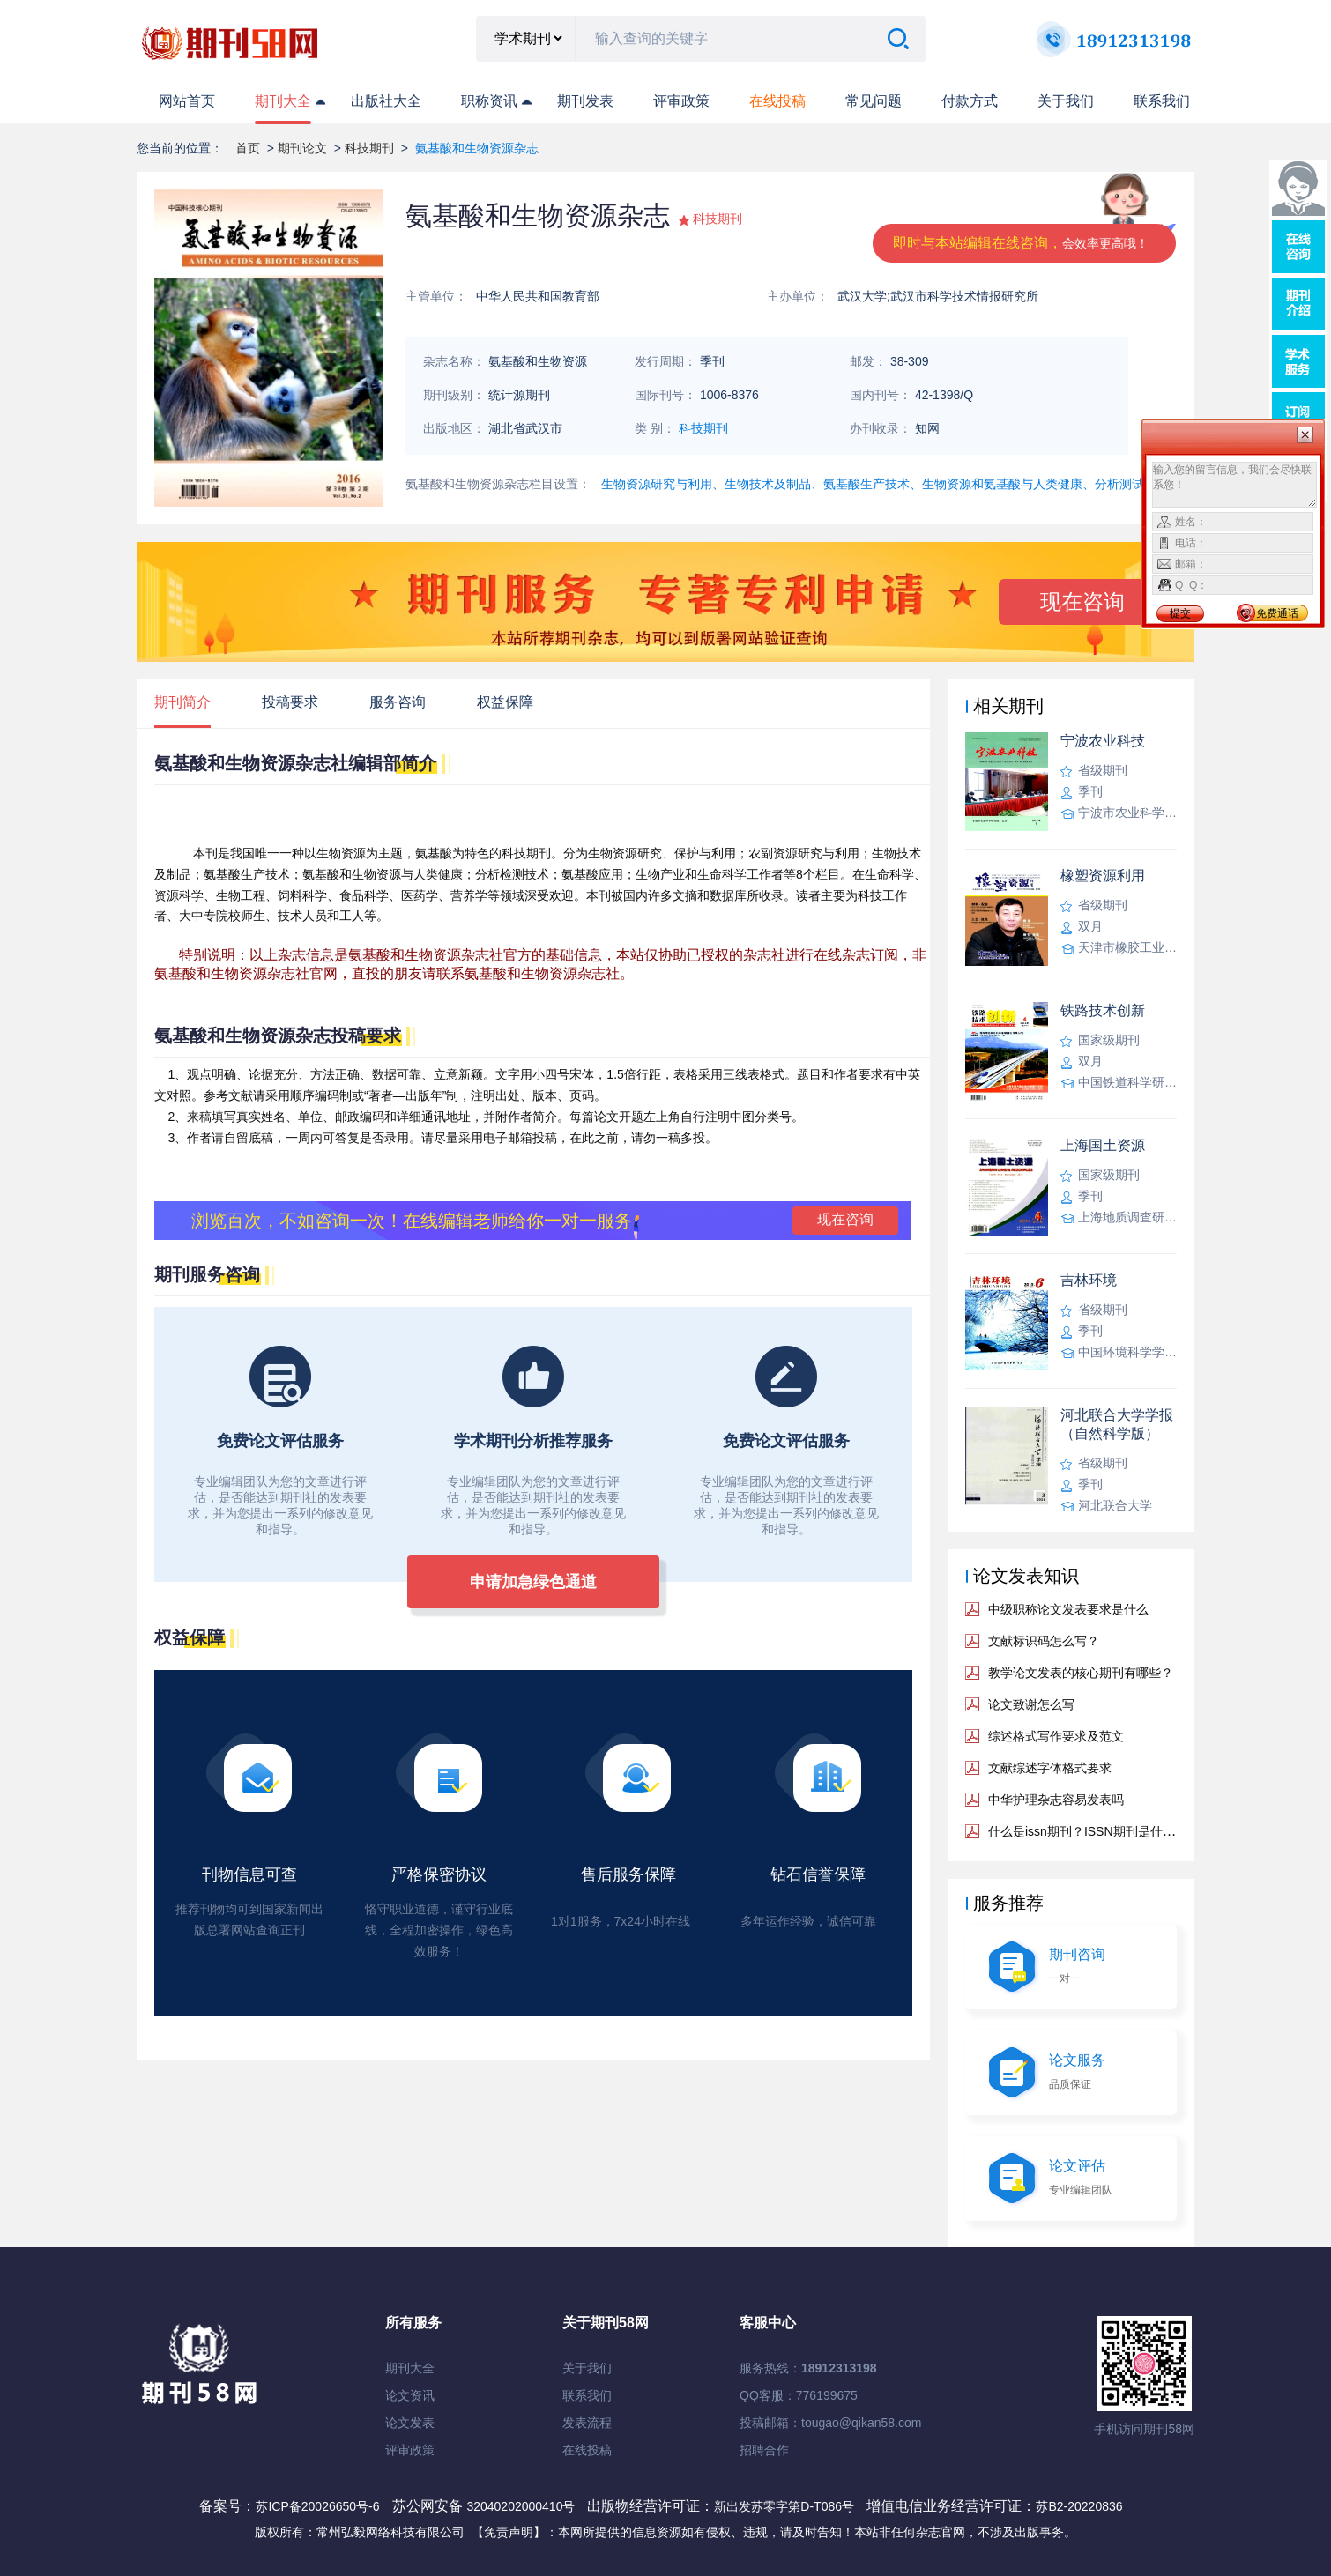 Image resolution: width=1331 pixels, height=2576 pixels. Describe the element at coordinates (1102, 740) in the screenshot. I see `宁波农业科技` at that location.